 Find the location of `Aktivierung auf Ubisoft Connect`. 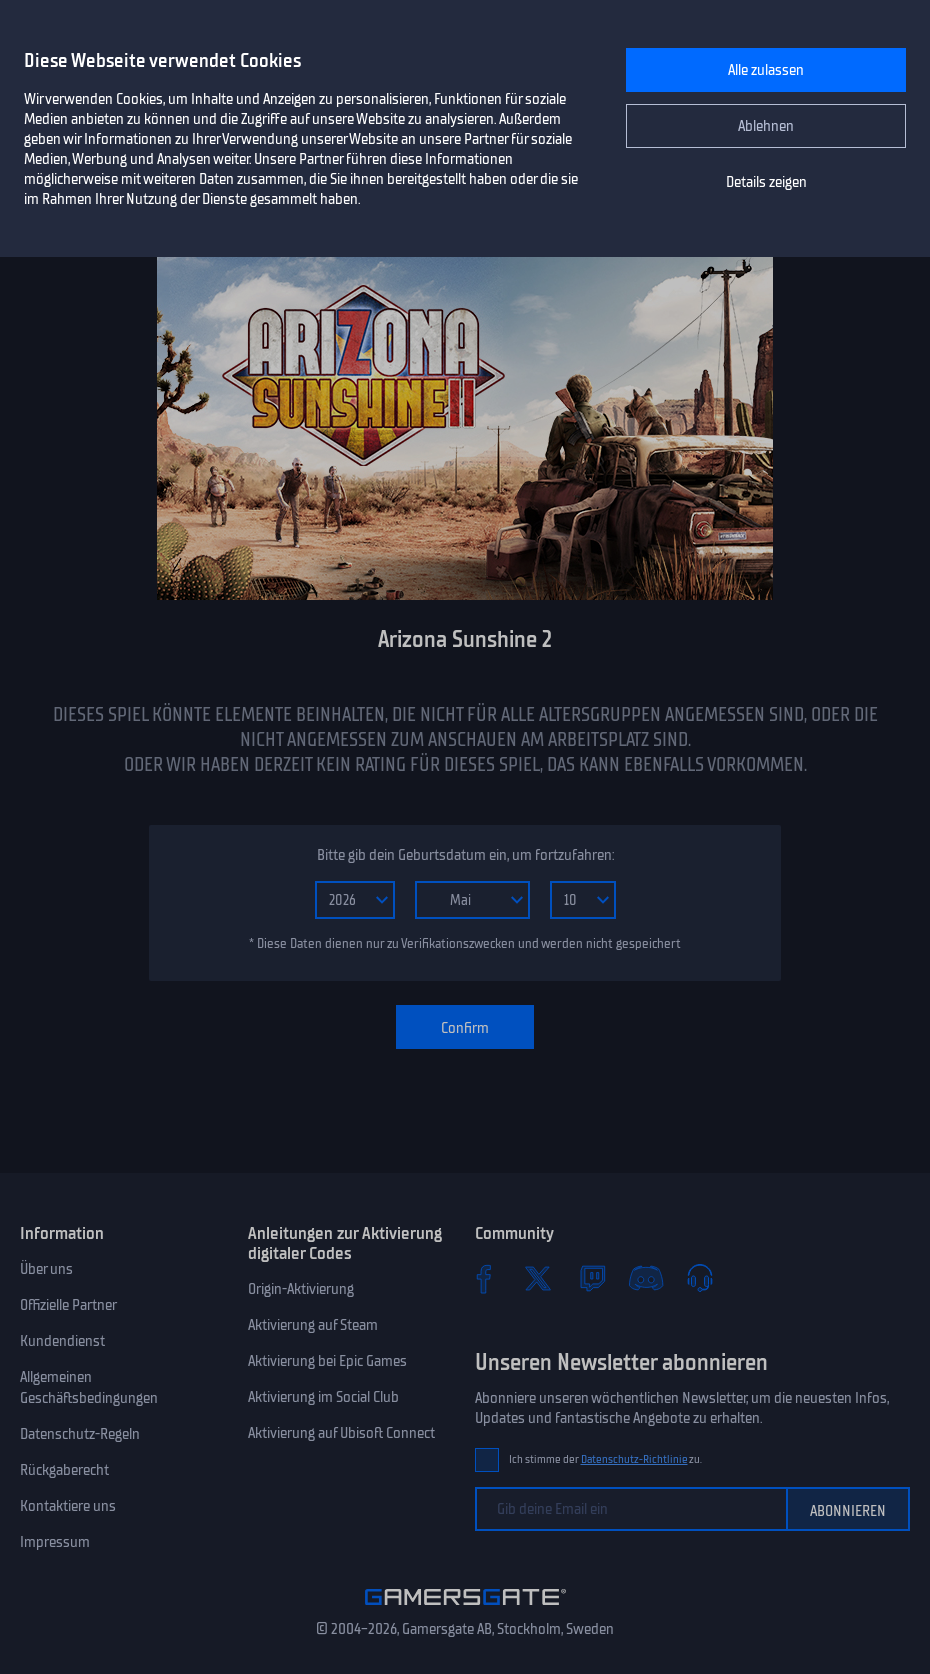

Aktivierung auf Ubisoft Connect is located at coordinates (341, 1433).